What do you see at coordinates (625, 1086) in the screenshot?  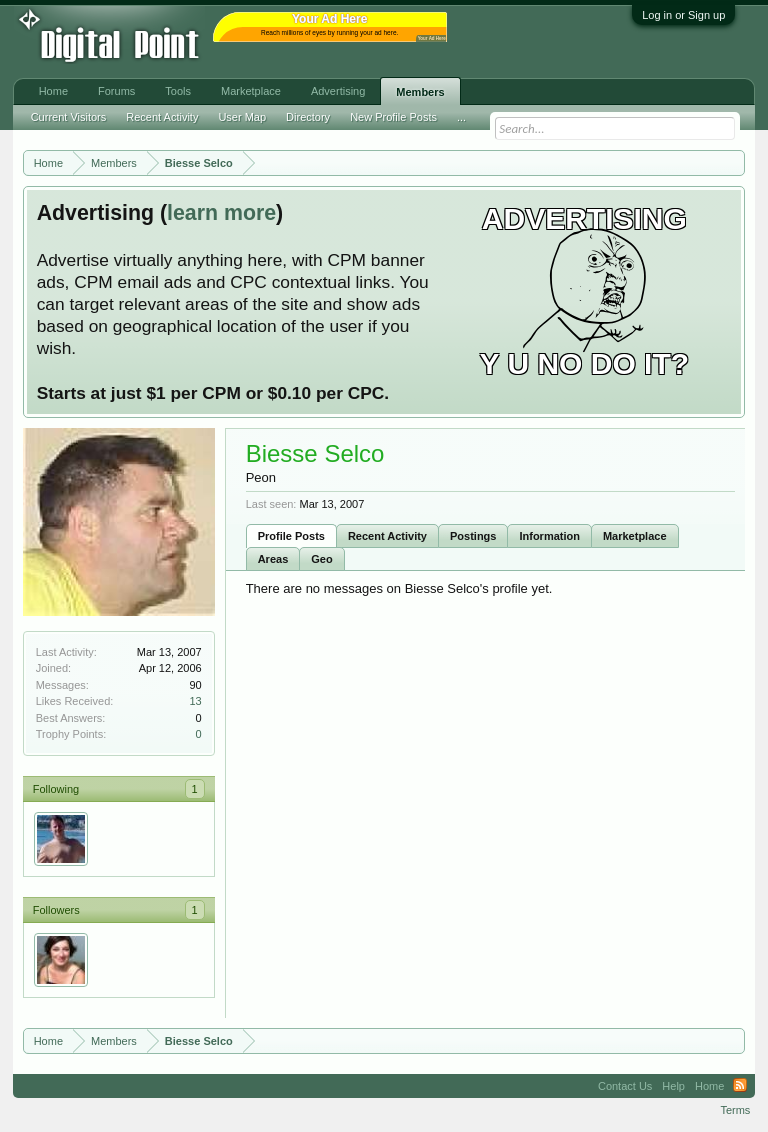 I see `Contact Us` at bounding box center [625, 1086].